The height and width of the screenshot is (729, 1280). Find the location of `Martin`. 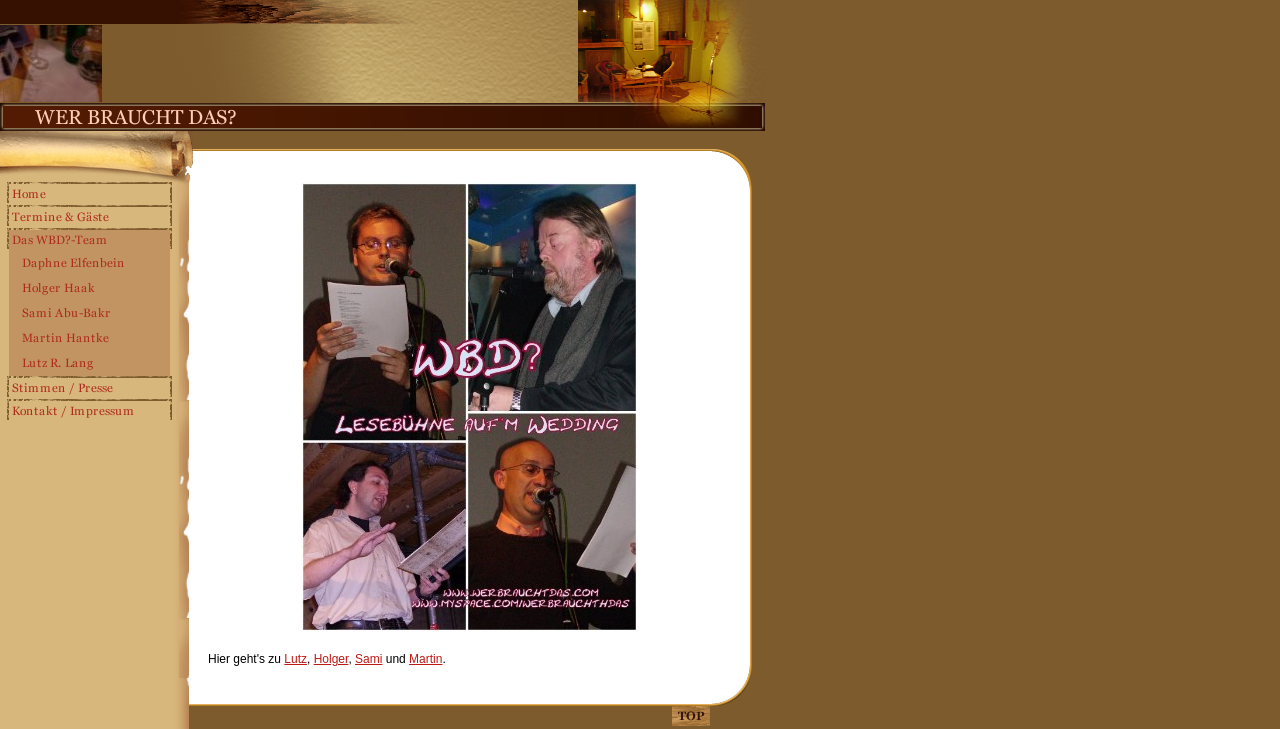

Martin is located at coordinates (425, 659).